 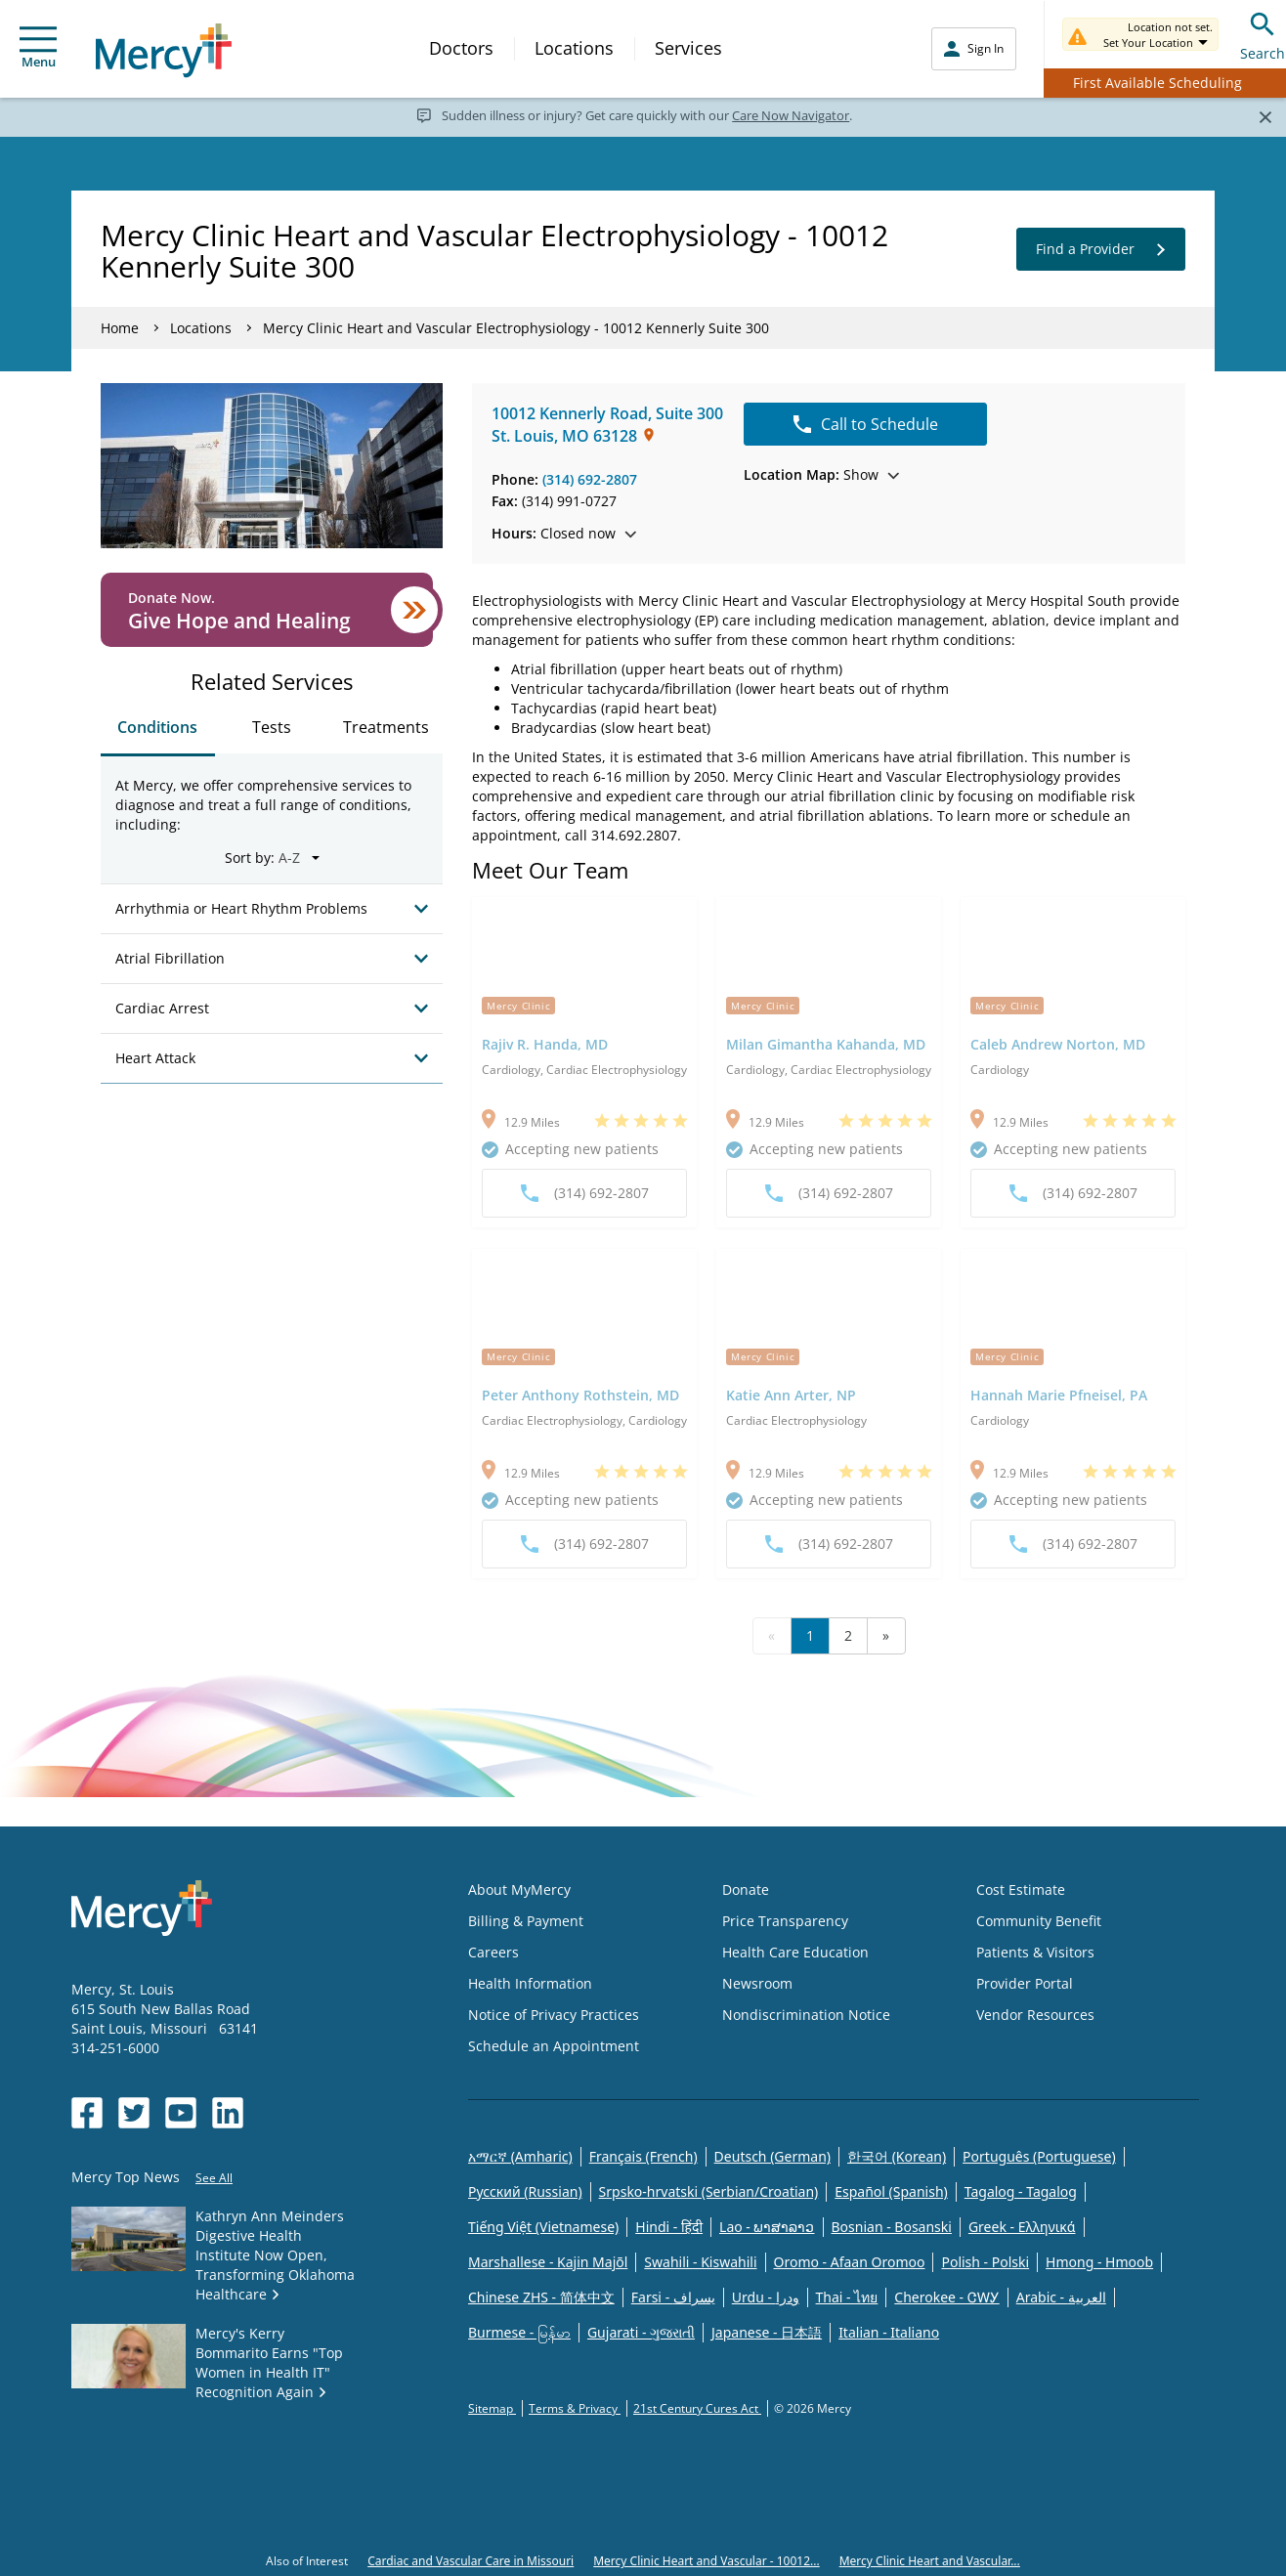 I want to click on Mercy Clinic Heart and Vascular - 10012..., so click(x=706, y=2561).